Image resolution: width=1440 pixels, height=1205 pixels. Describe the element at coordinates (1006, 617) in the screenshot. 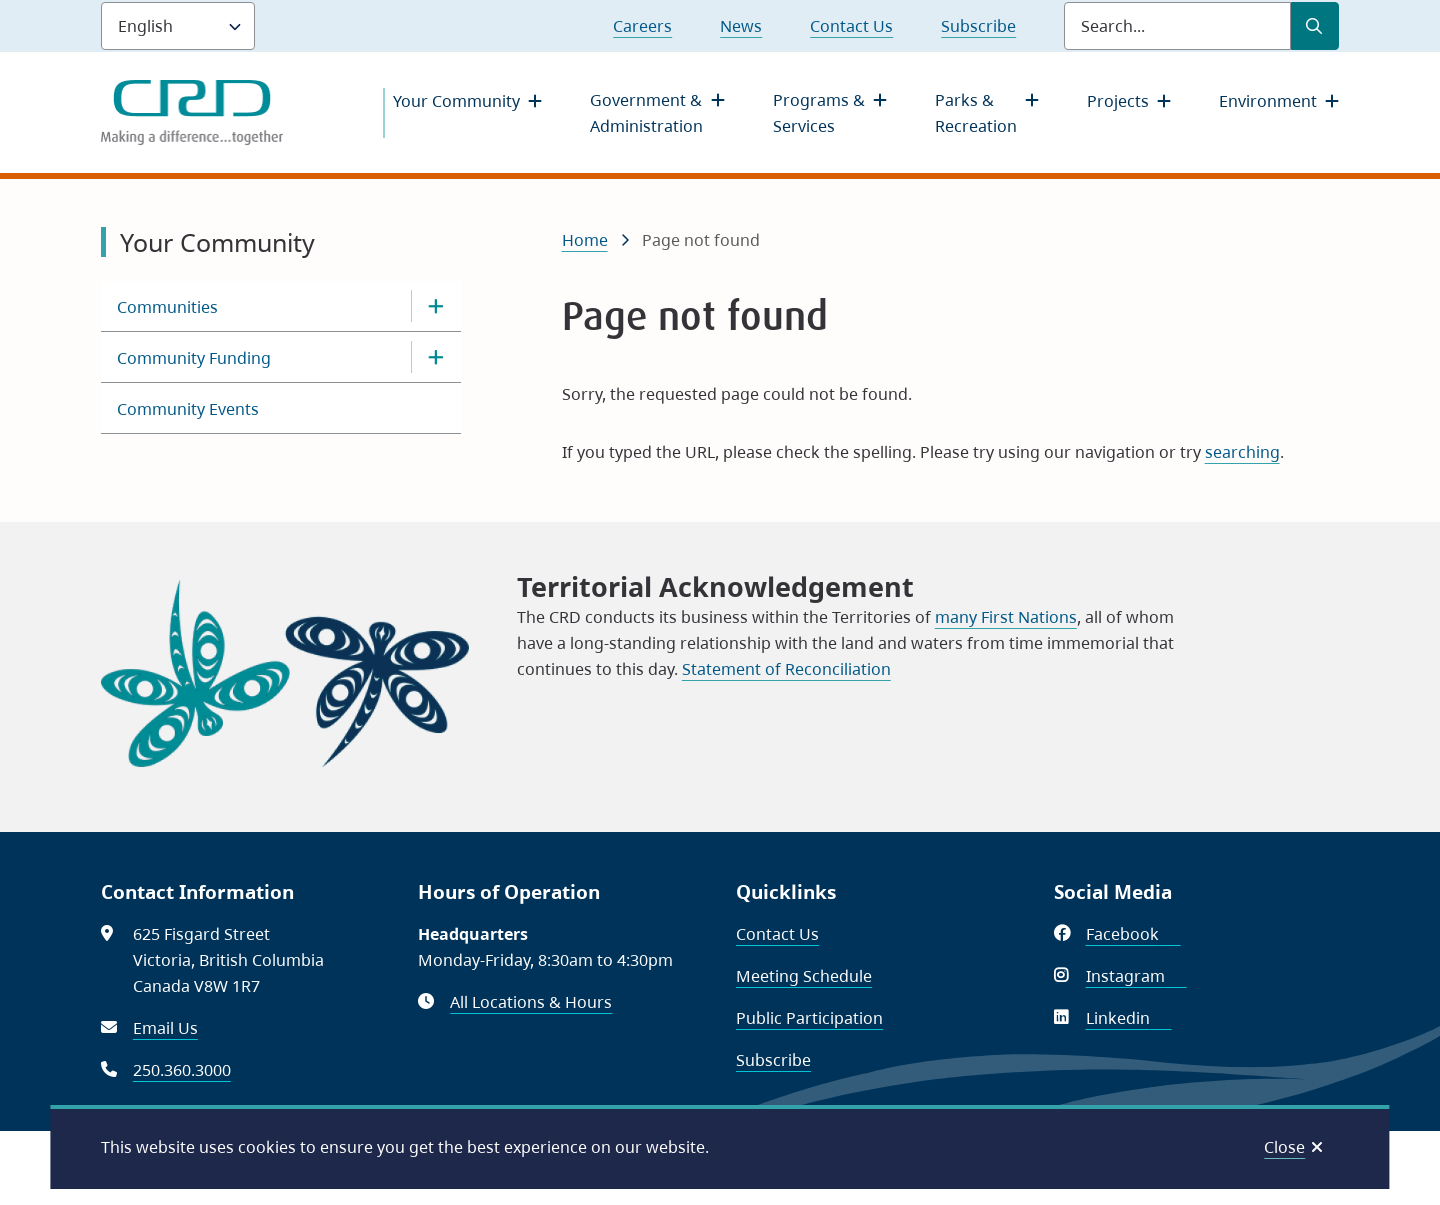

I see `many First Nations` at that location.